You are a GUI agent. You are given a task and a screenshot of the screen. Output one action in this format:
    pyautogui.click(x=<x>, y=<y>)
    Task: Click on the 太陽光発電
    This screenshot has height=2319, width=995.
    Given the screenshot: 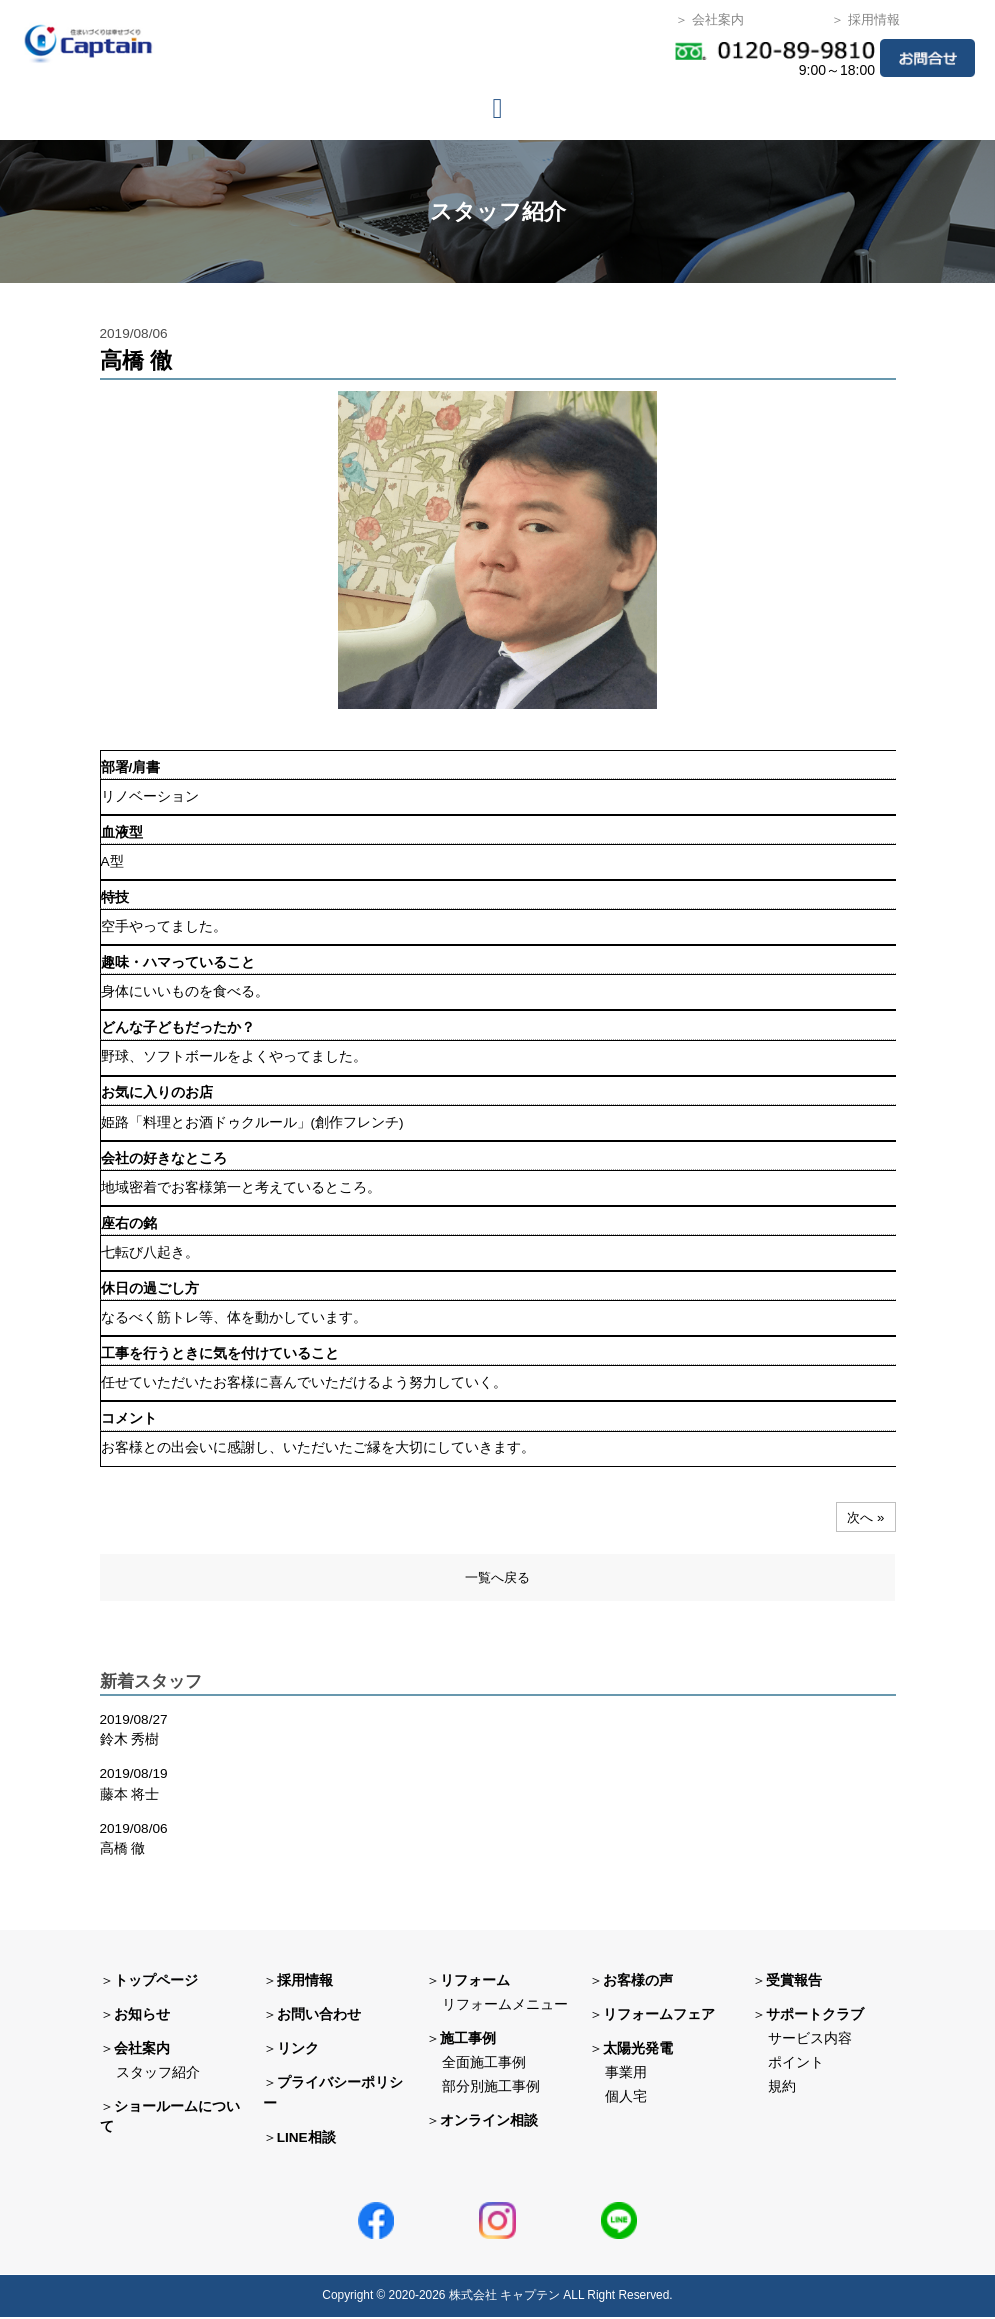 What is the action you would take?
    pyautogui.click(x=638, y=2050)
    